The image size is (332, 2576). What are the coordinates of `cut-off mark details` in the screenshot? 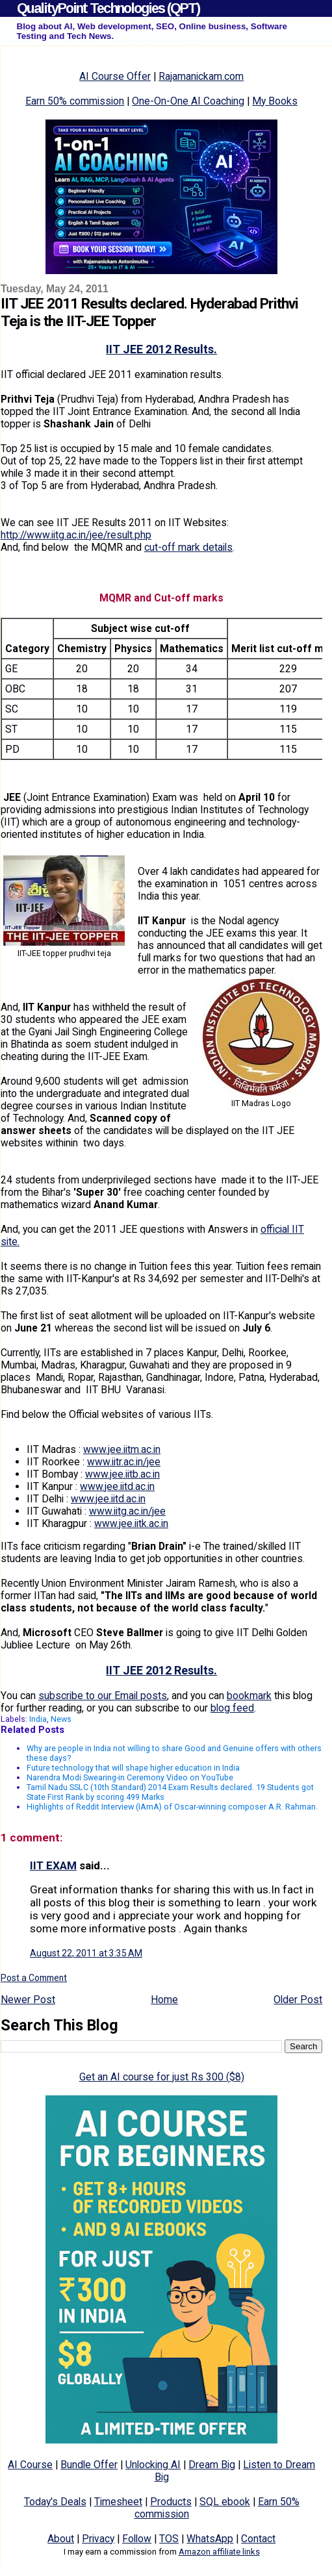 It's located at (188, 547).